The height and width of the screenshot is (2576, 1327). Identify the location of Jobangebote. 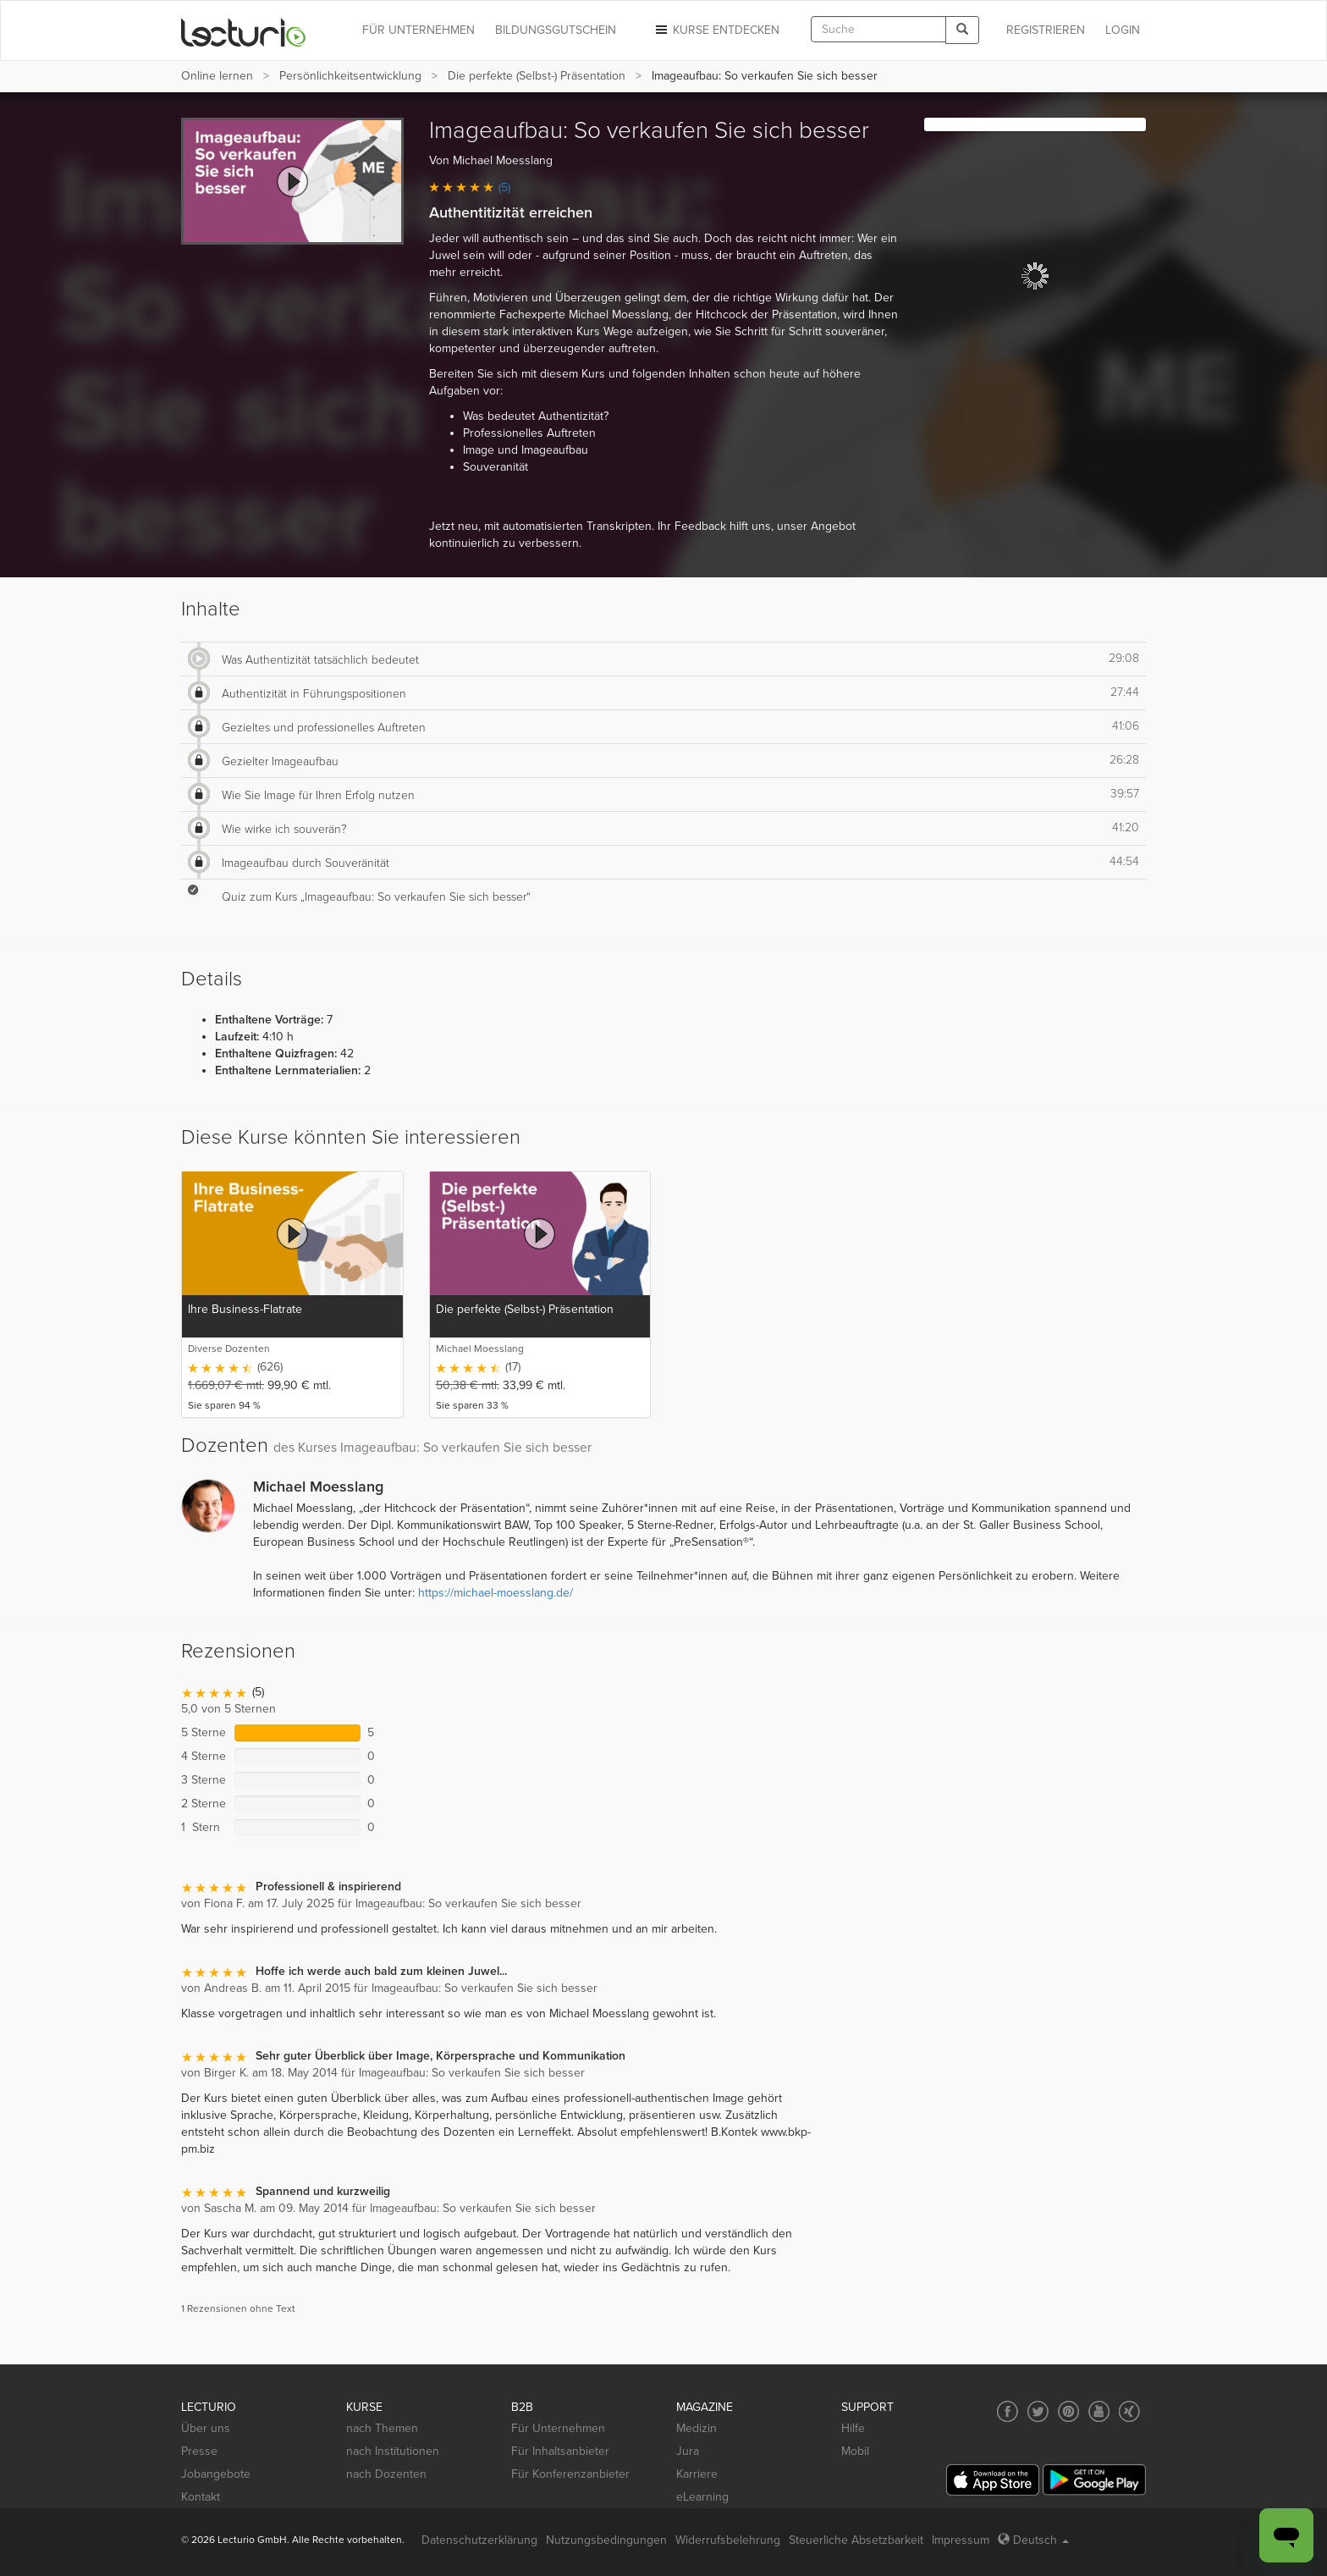
(216, 2474).